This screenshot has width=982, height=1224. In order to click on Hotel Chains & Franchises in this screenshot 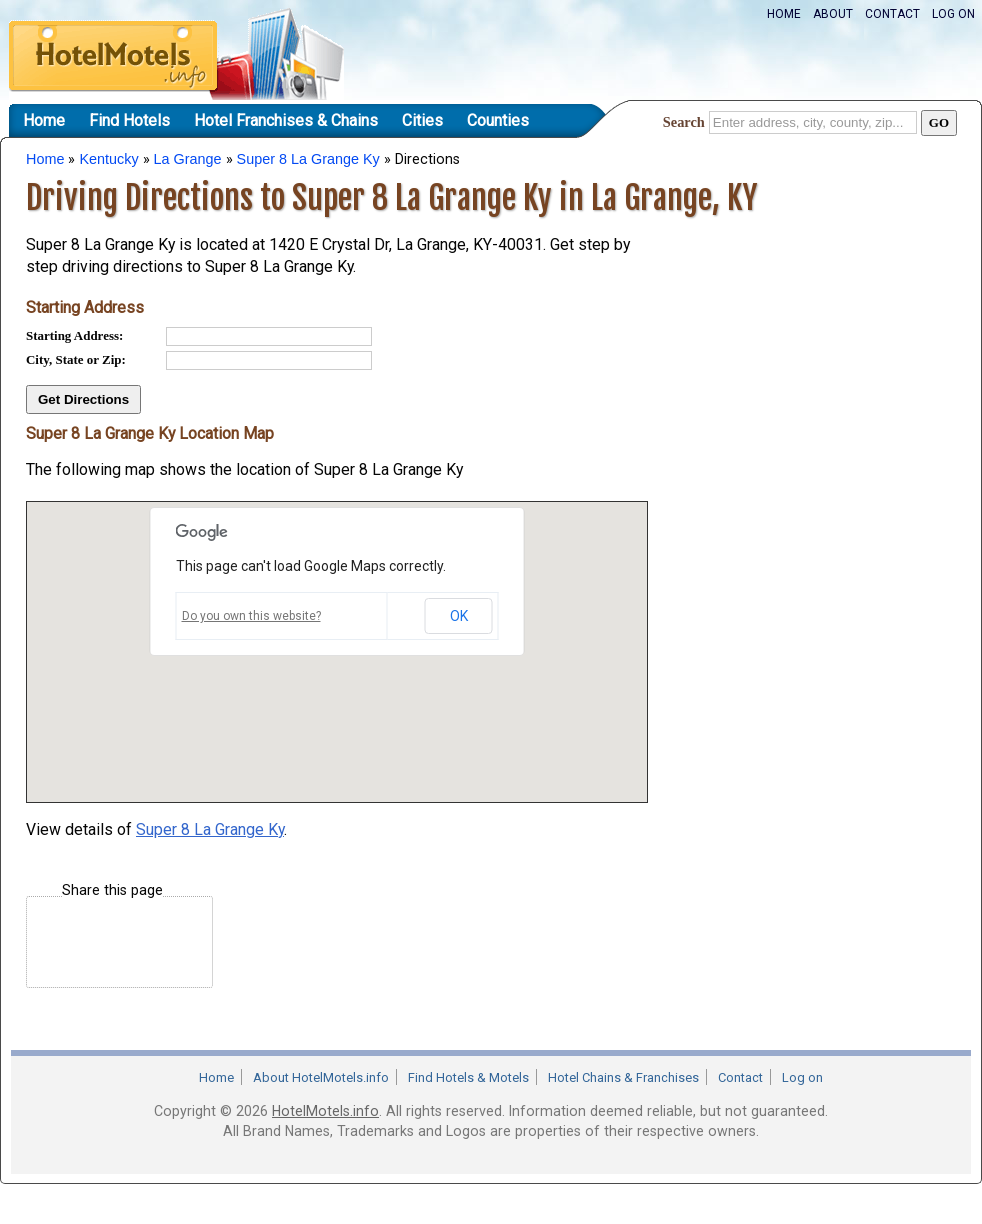, I will do `click(623, 1077)`.